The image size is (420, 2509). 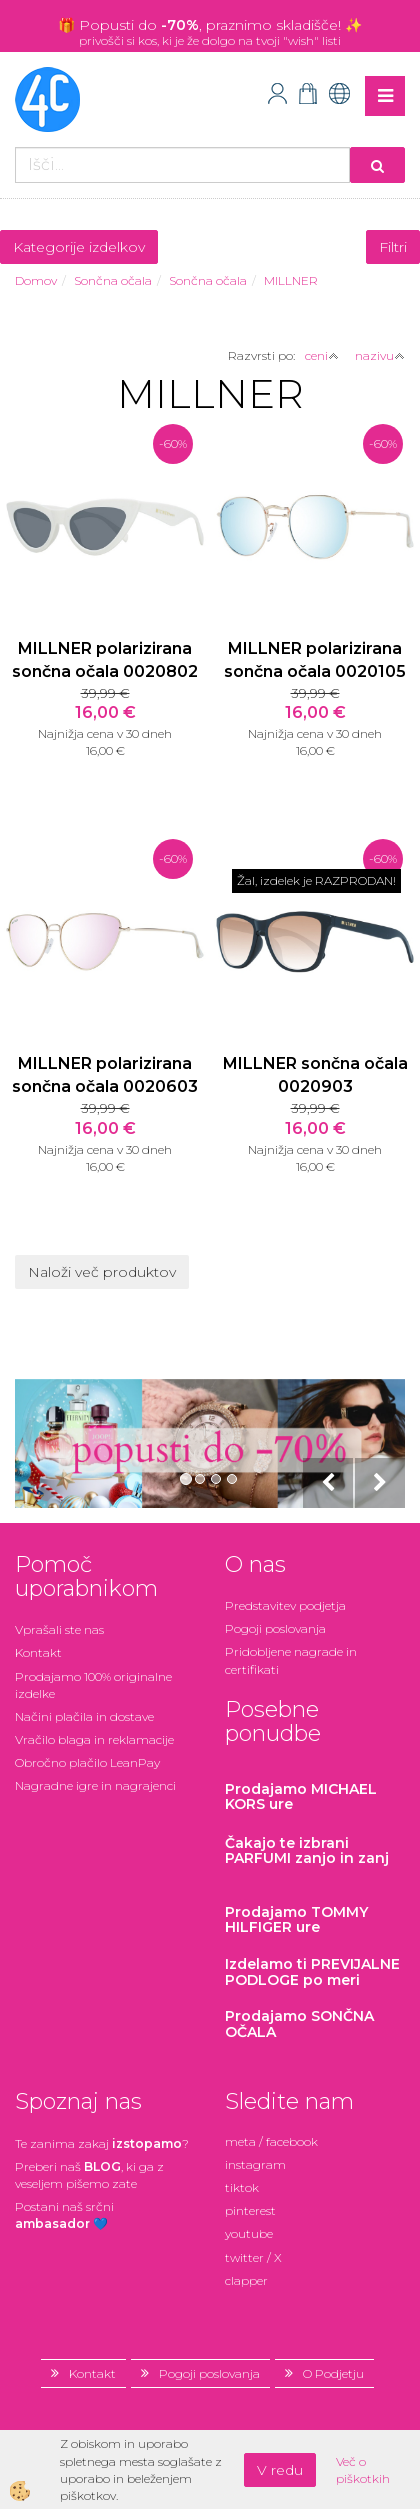 I want to click on youtube, so click(x=249, y=2233).